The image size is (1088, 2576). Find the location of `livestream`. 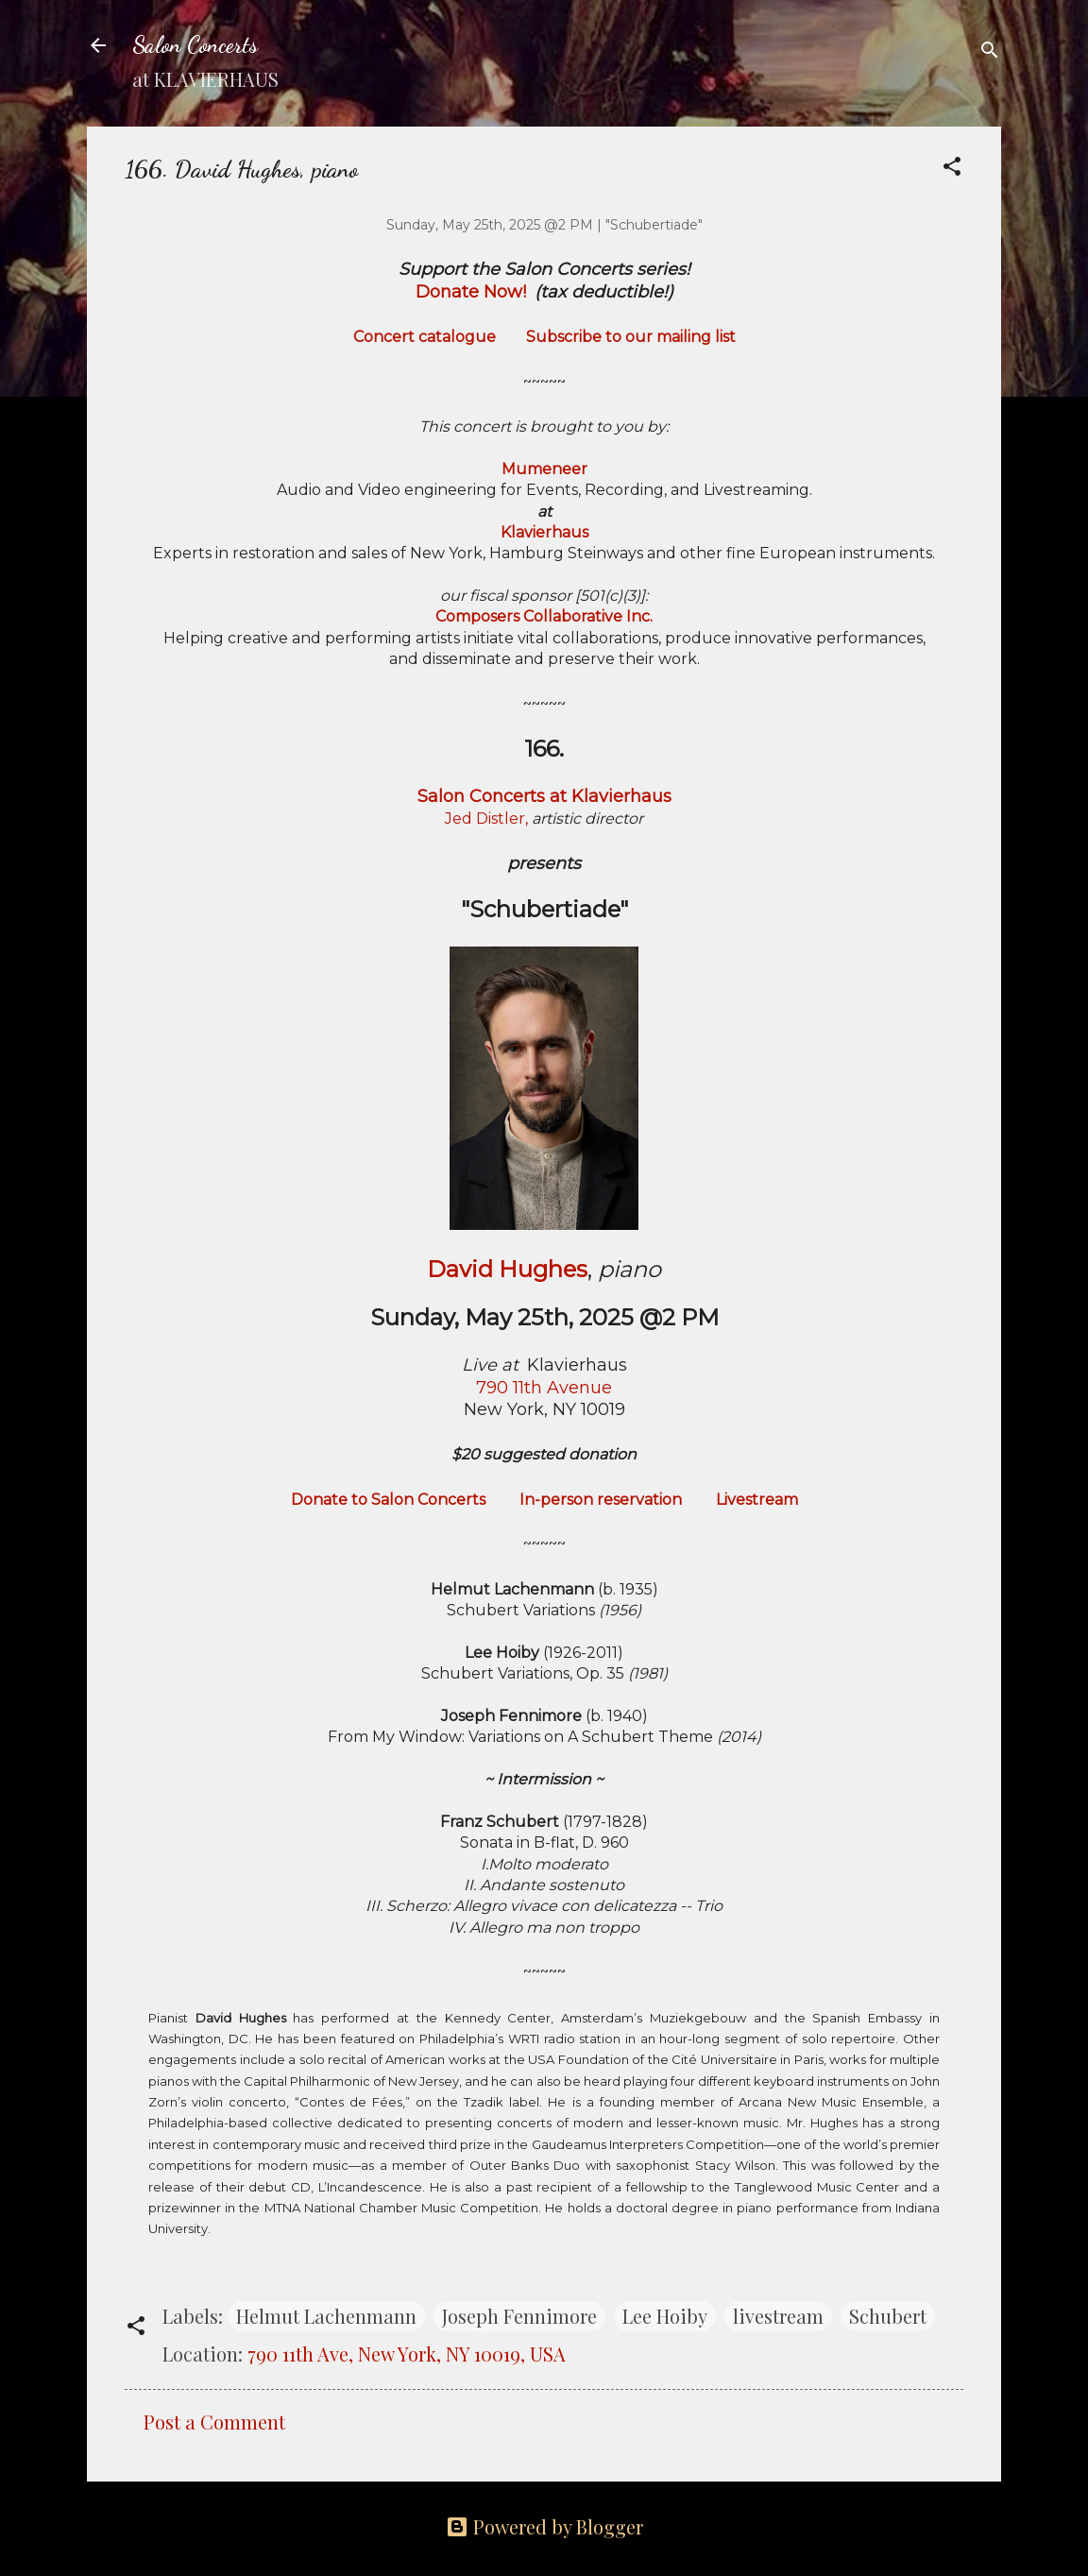

livestream is located at coordinates (778, 2316).